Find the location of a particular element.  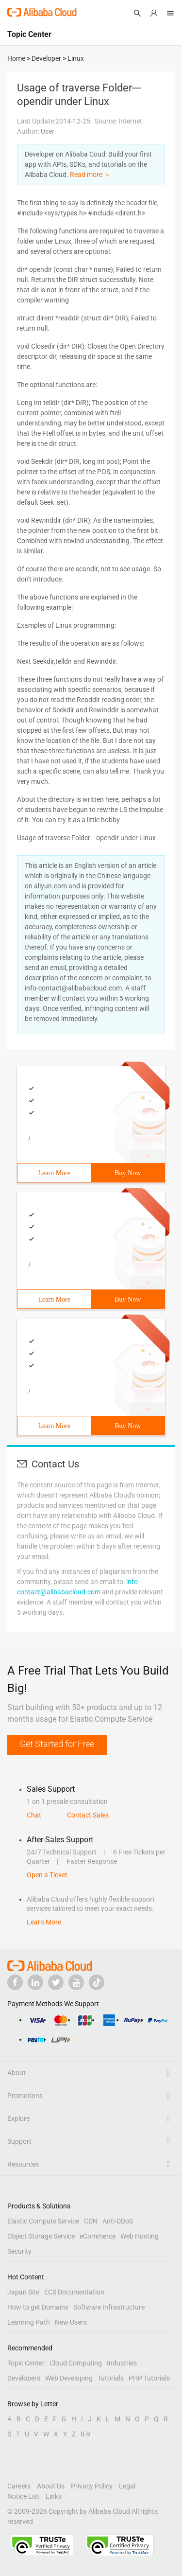

PHP Tutorials is located at coordinates (149, 2378).